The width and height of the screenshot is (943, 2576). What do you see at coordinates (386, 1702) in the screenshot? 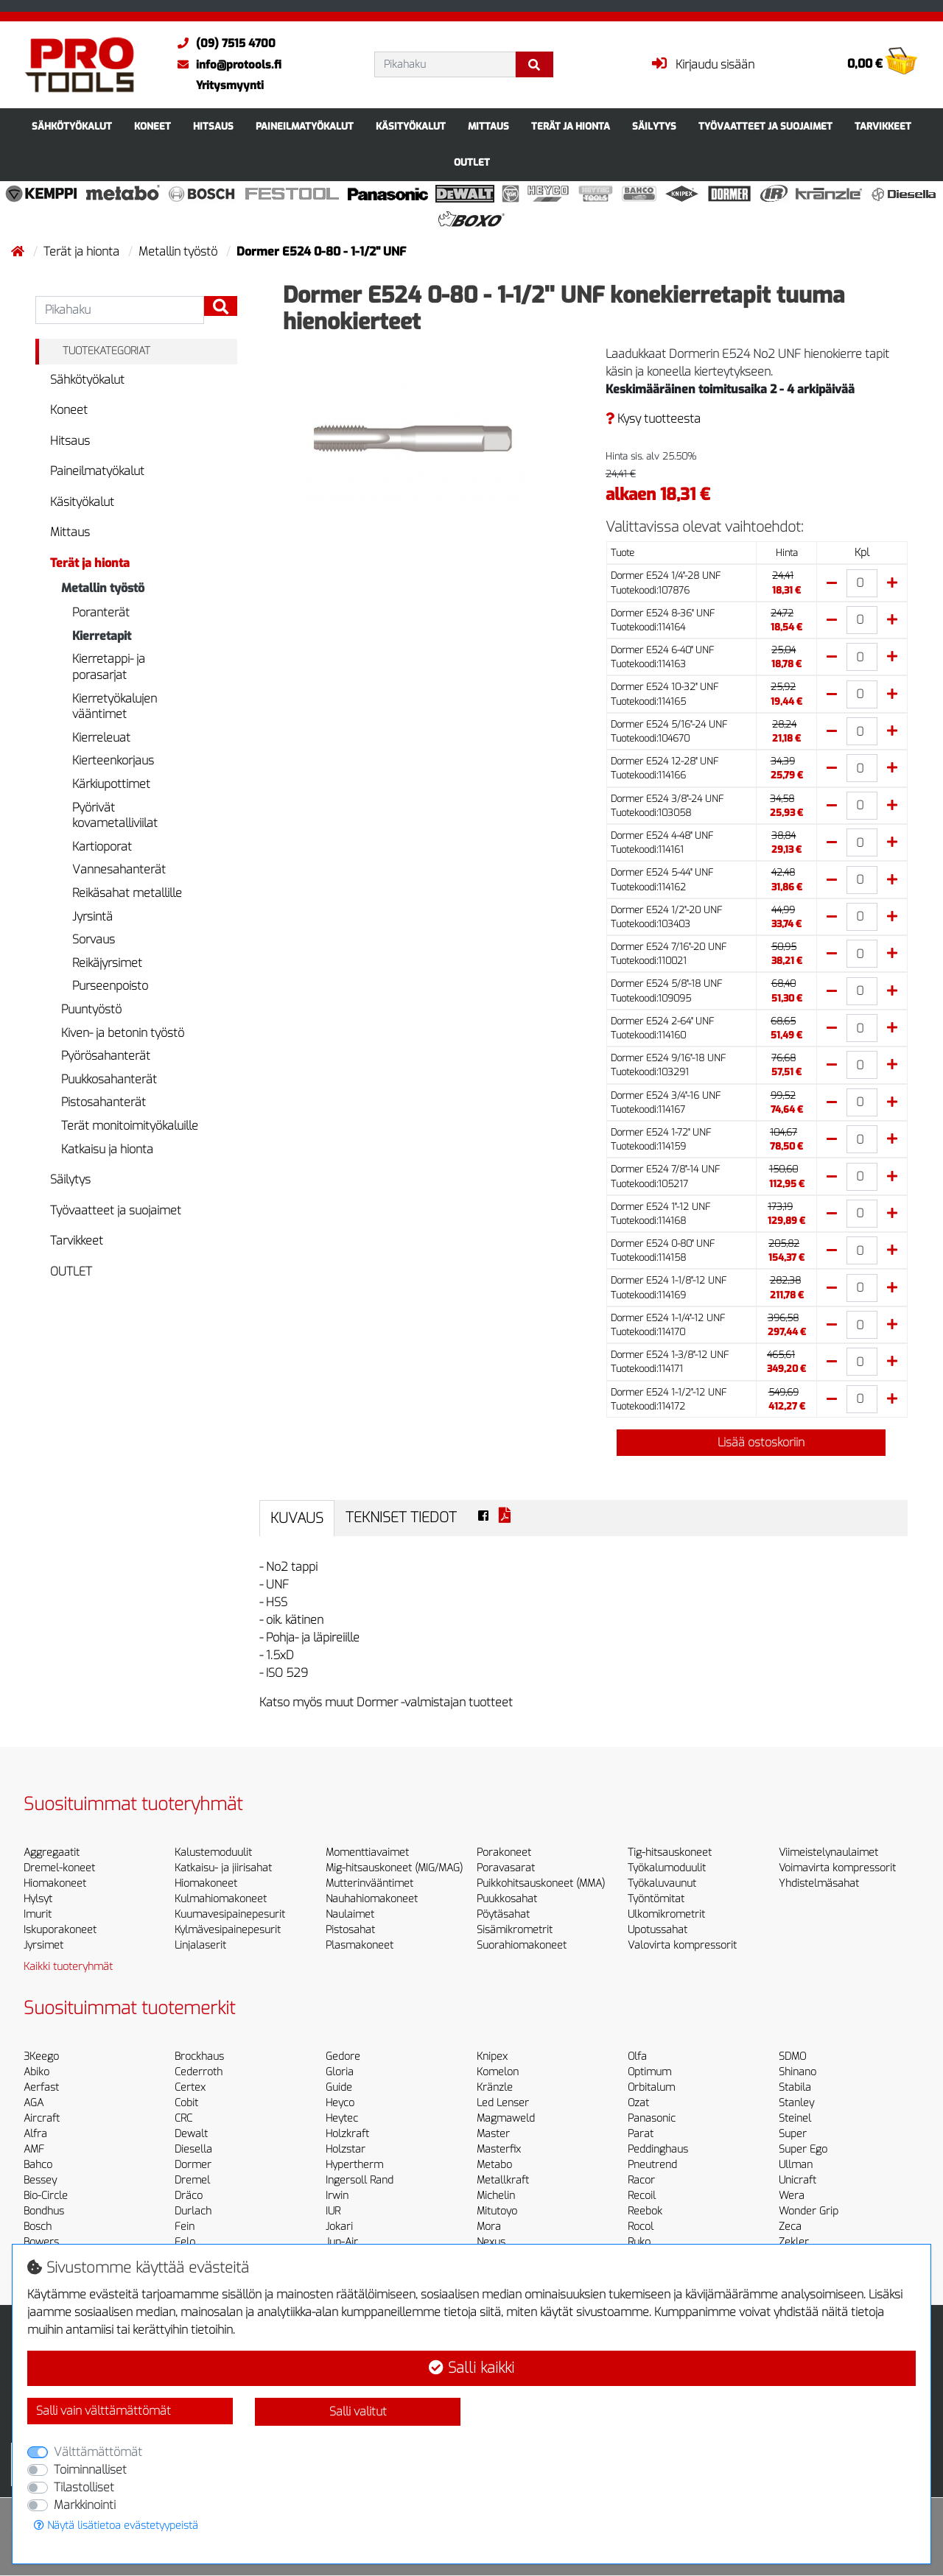
I see `Katso myös muut Dormer -valmistajan tuotteet` at bounding box center [386, 1702].